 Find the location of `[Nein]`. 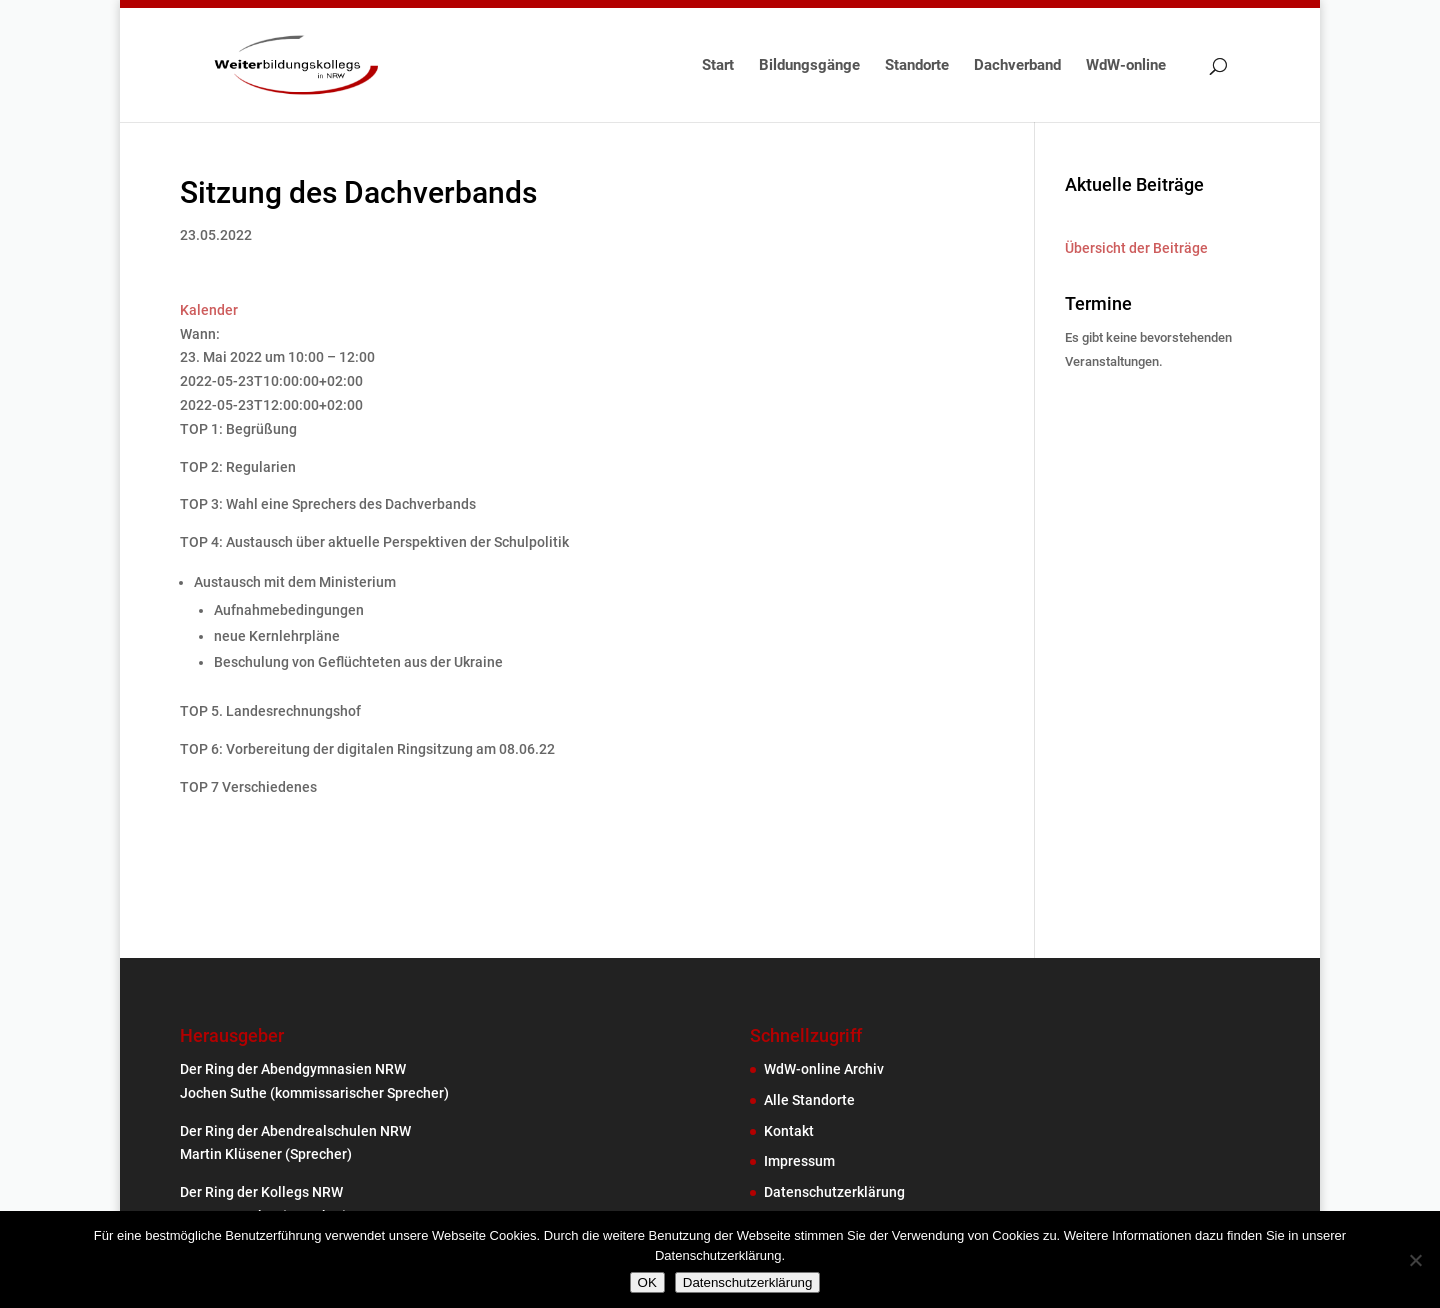

[Nein] is located at coordinates (1415, 1260).